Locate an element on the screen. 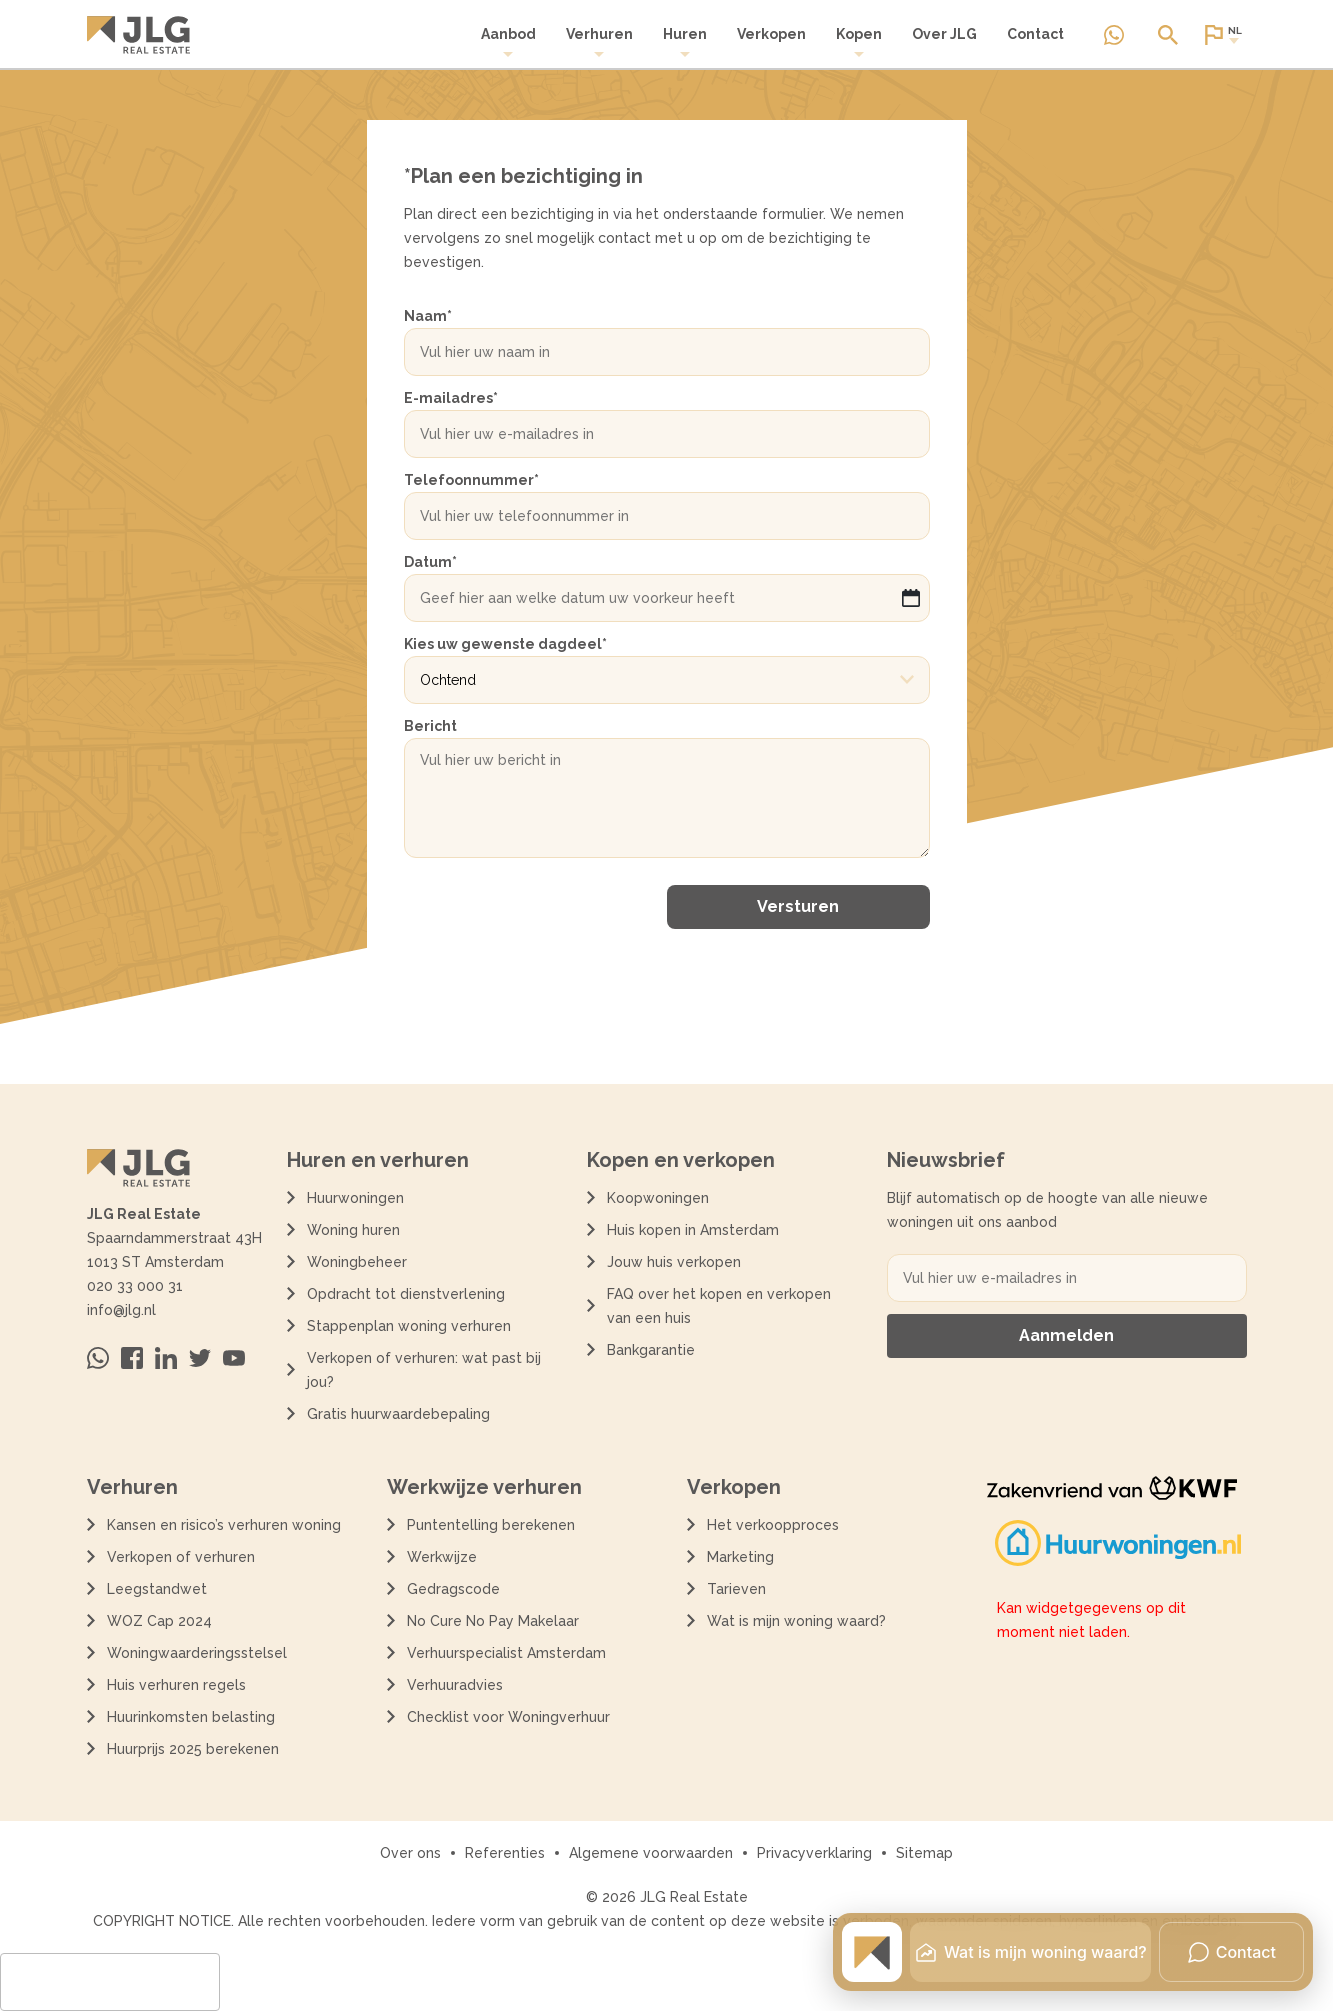  Sitemap is located at coordinates (924, 1853).